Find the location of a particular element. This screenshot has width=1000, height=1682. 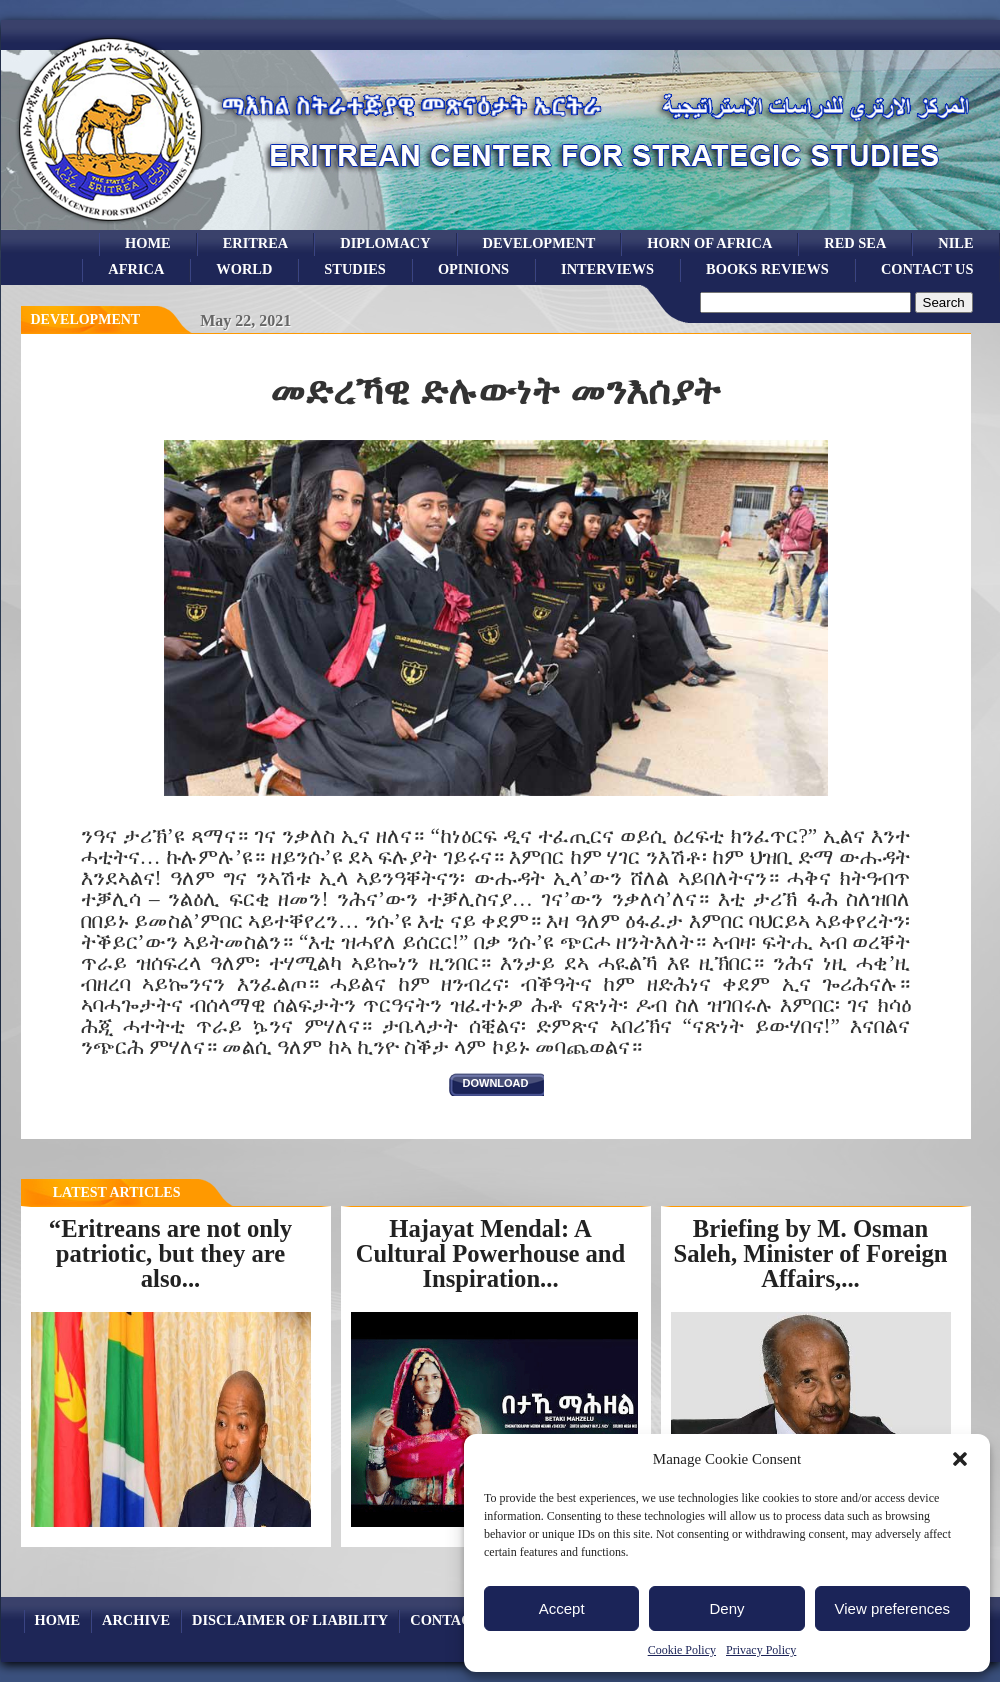

Disclaimer of Liability is located at coordinates (290, 1620).